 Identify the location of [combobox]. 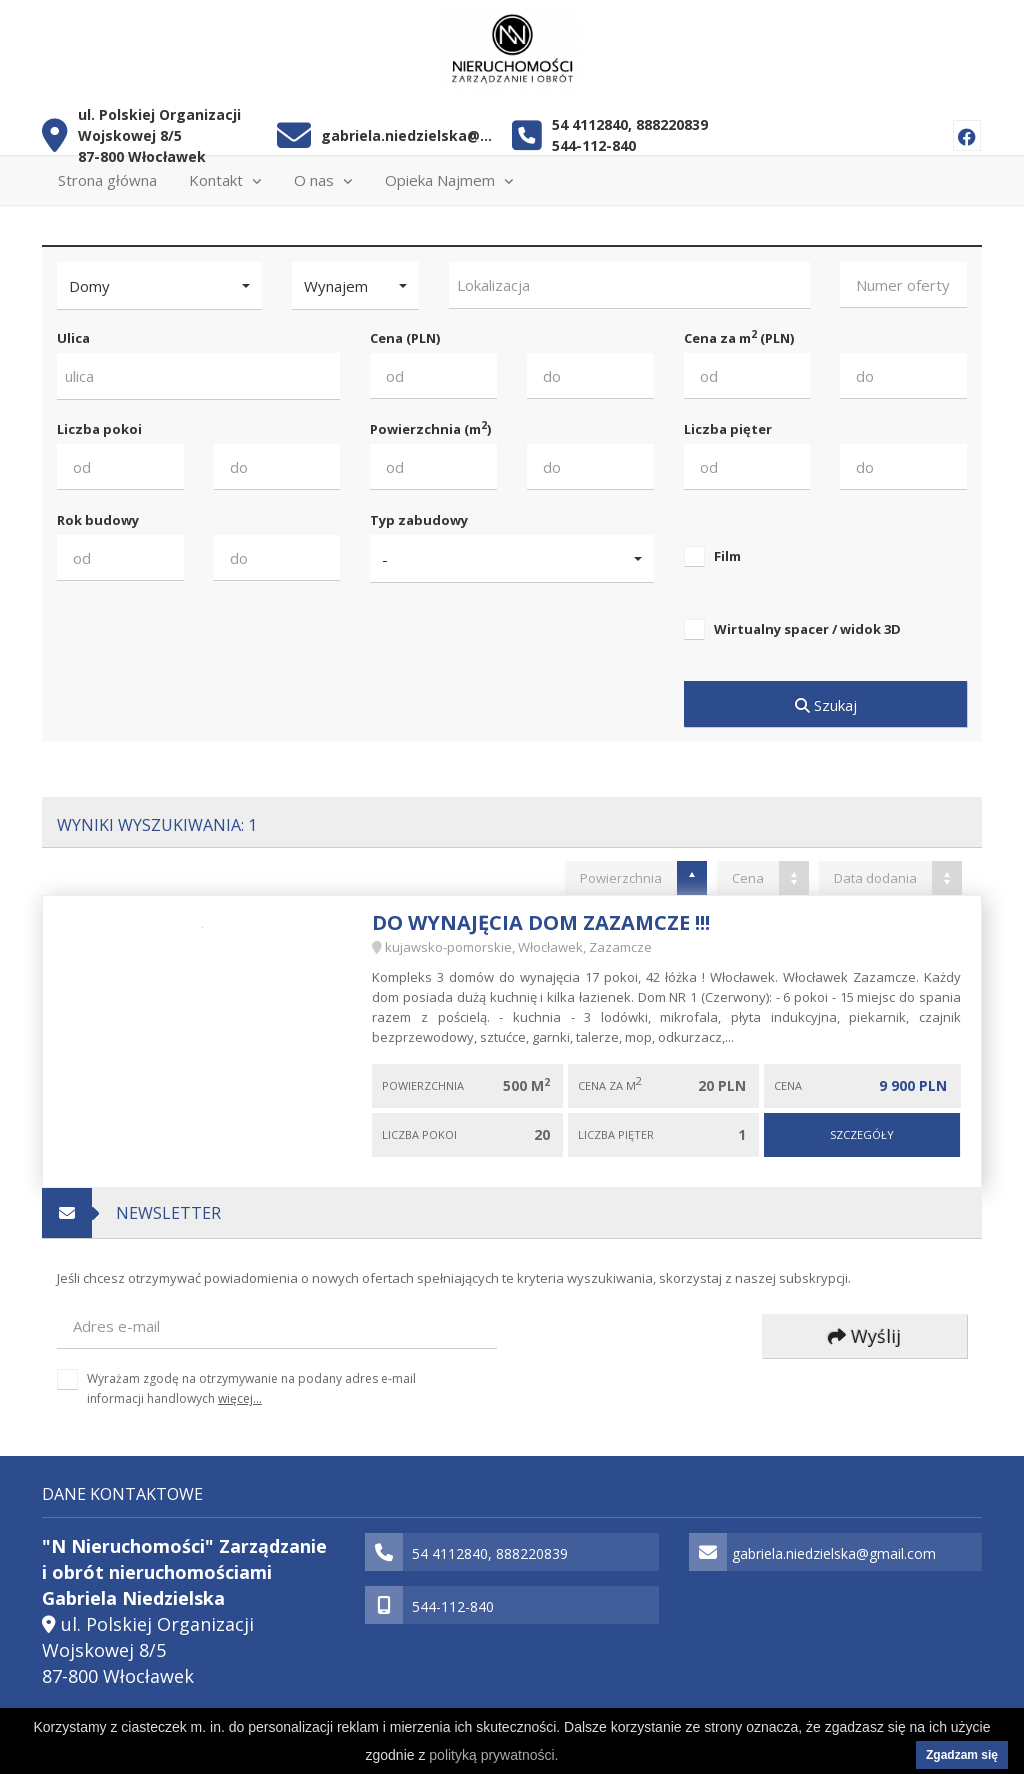
(630, 285).